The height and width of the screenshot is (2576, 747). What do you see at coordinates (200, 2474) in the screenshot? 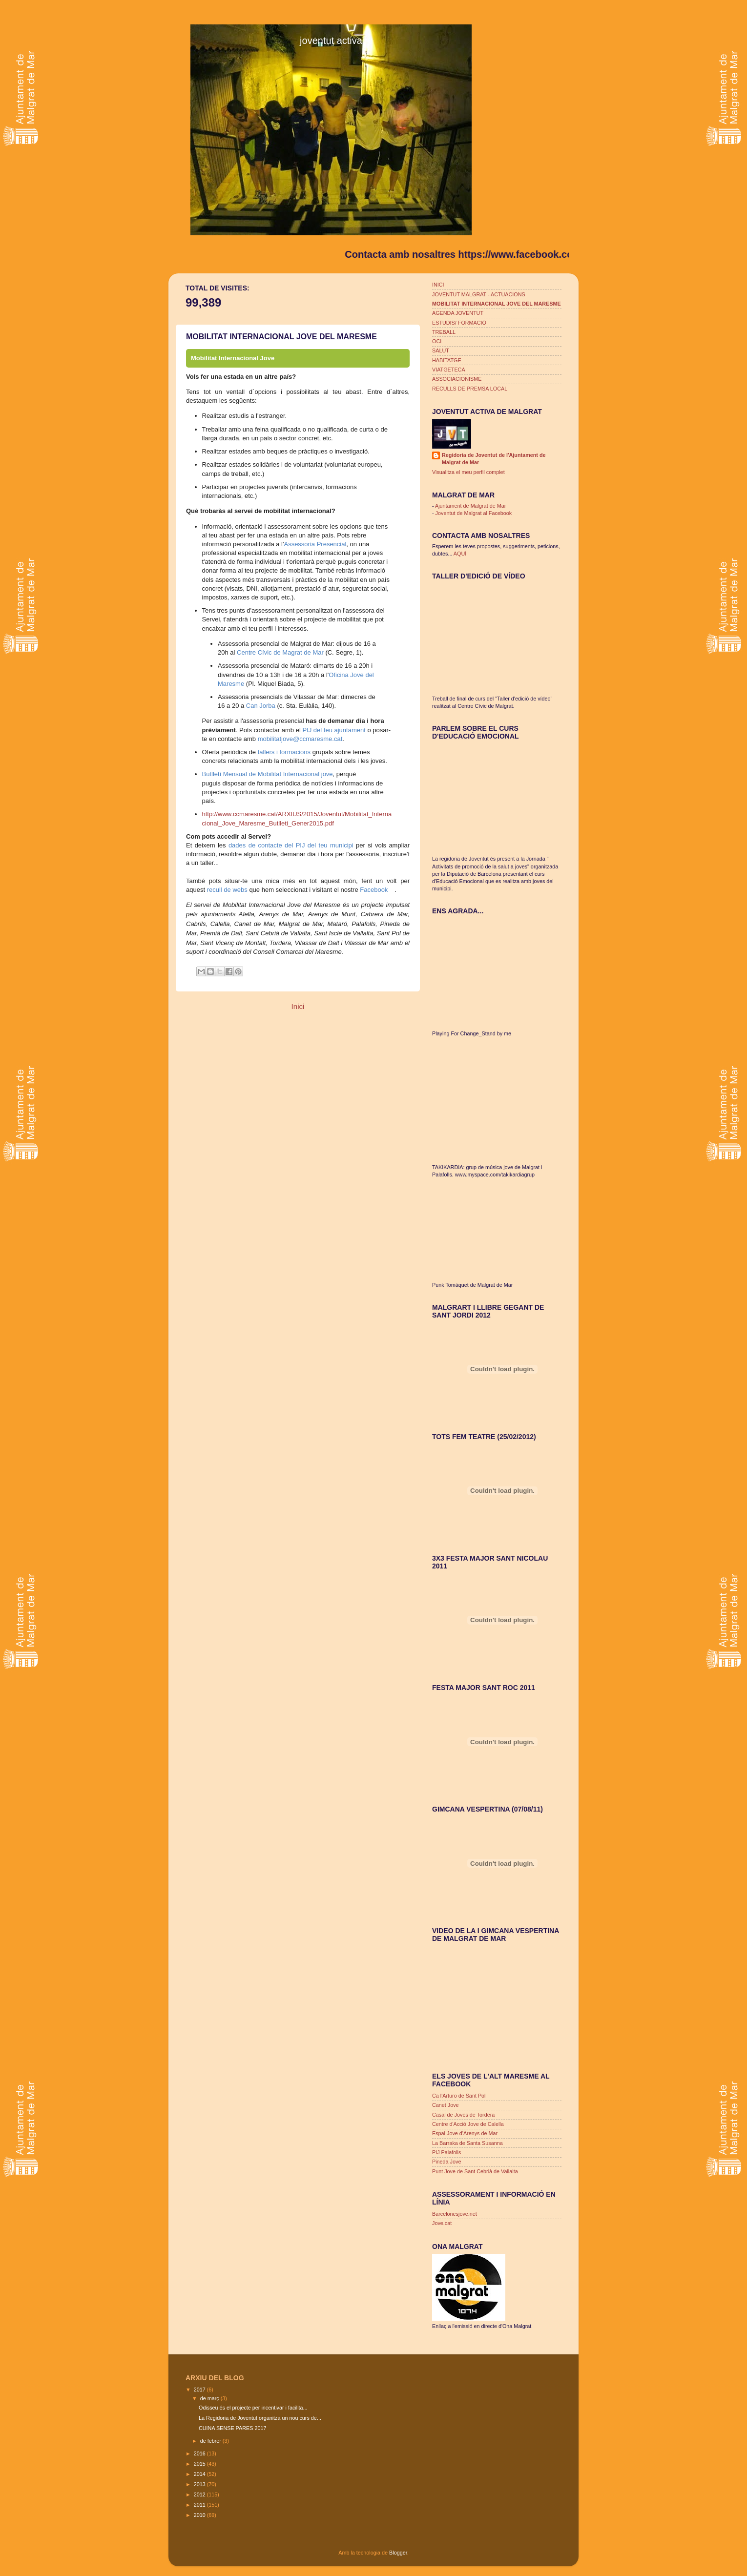
I see `2014` at bounding box center [200, 2474].